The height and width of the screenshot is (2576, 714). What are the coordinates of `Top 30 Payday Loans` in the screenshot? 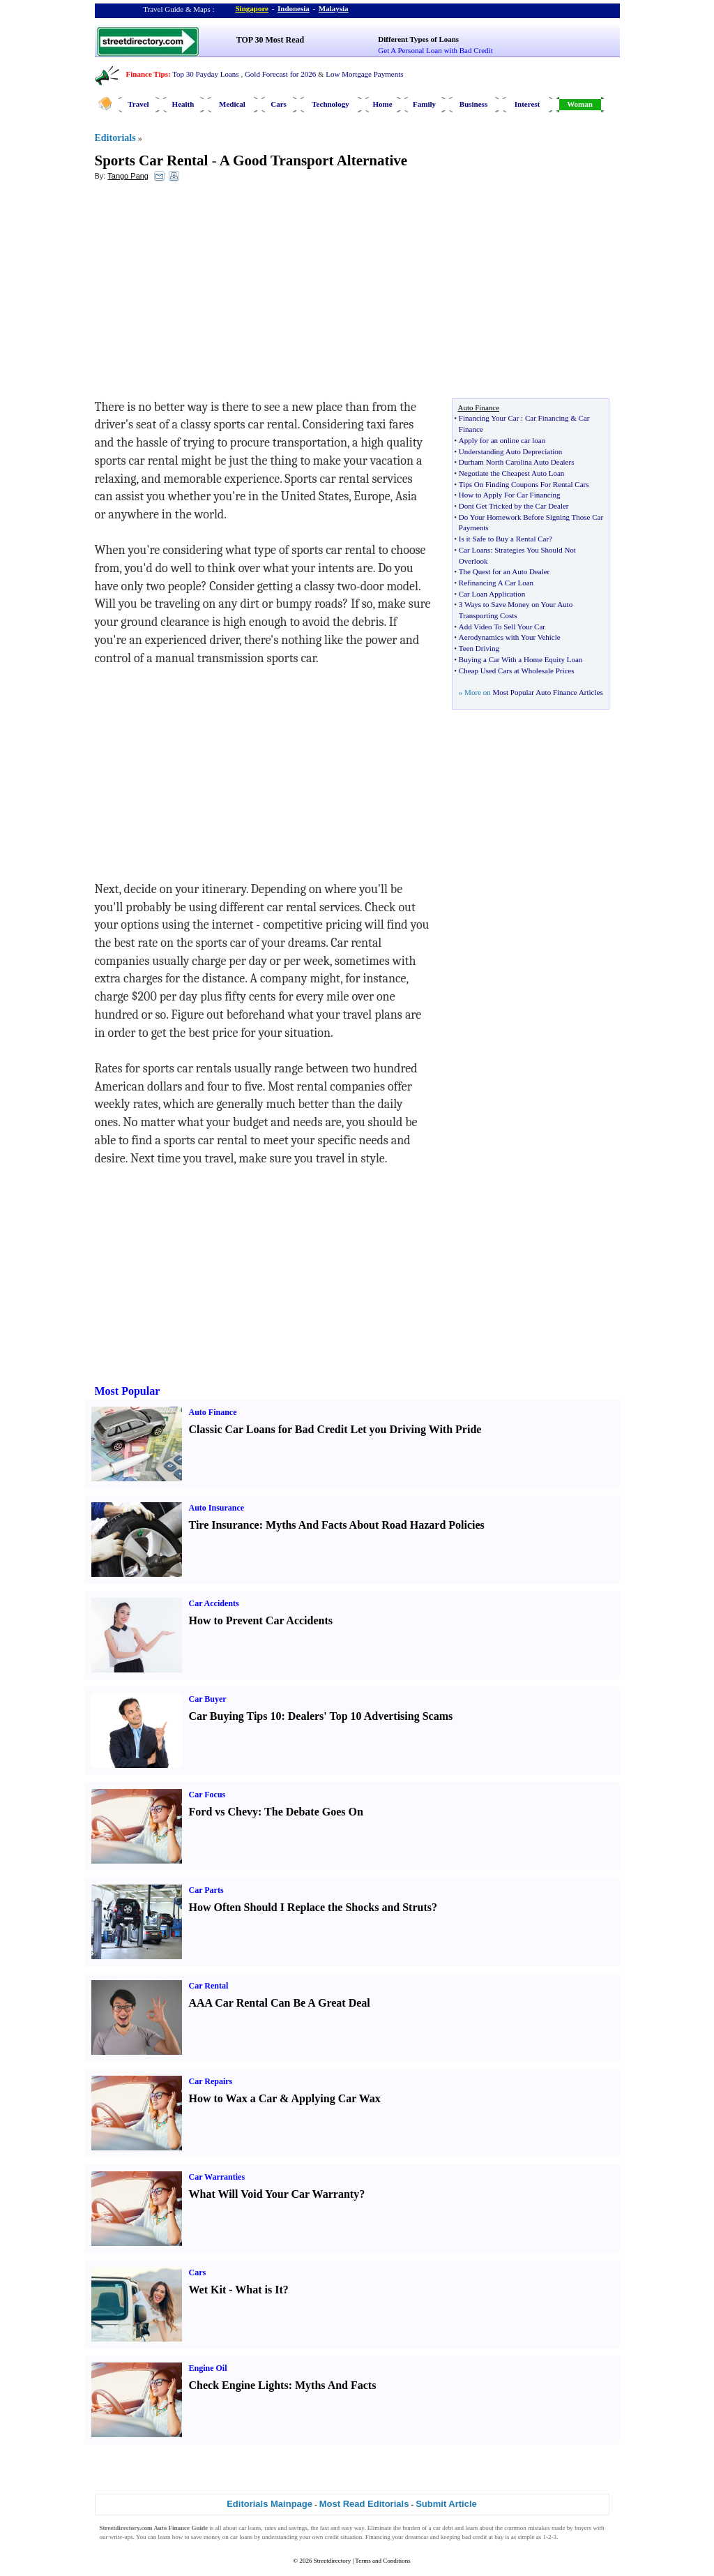 It's located at (205, 74).